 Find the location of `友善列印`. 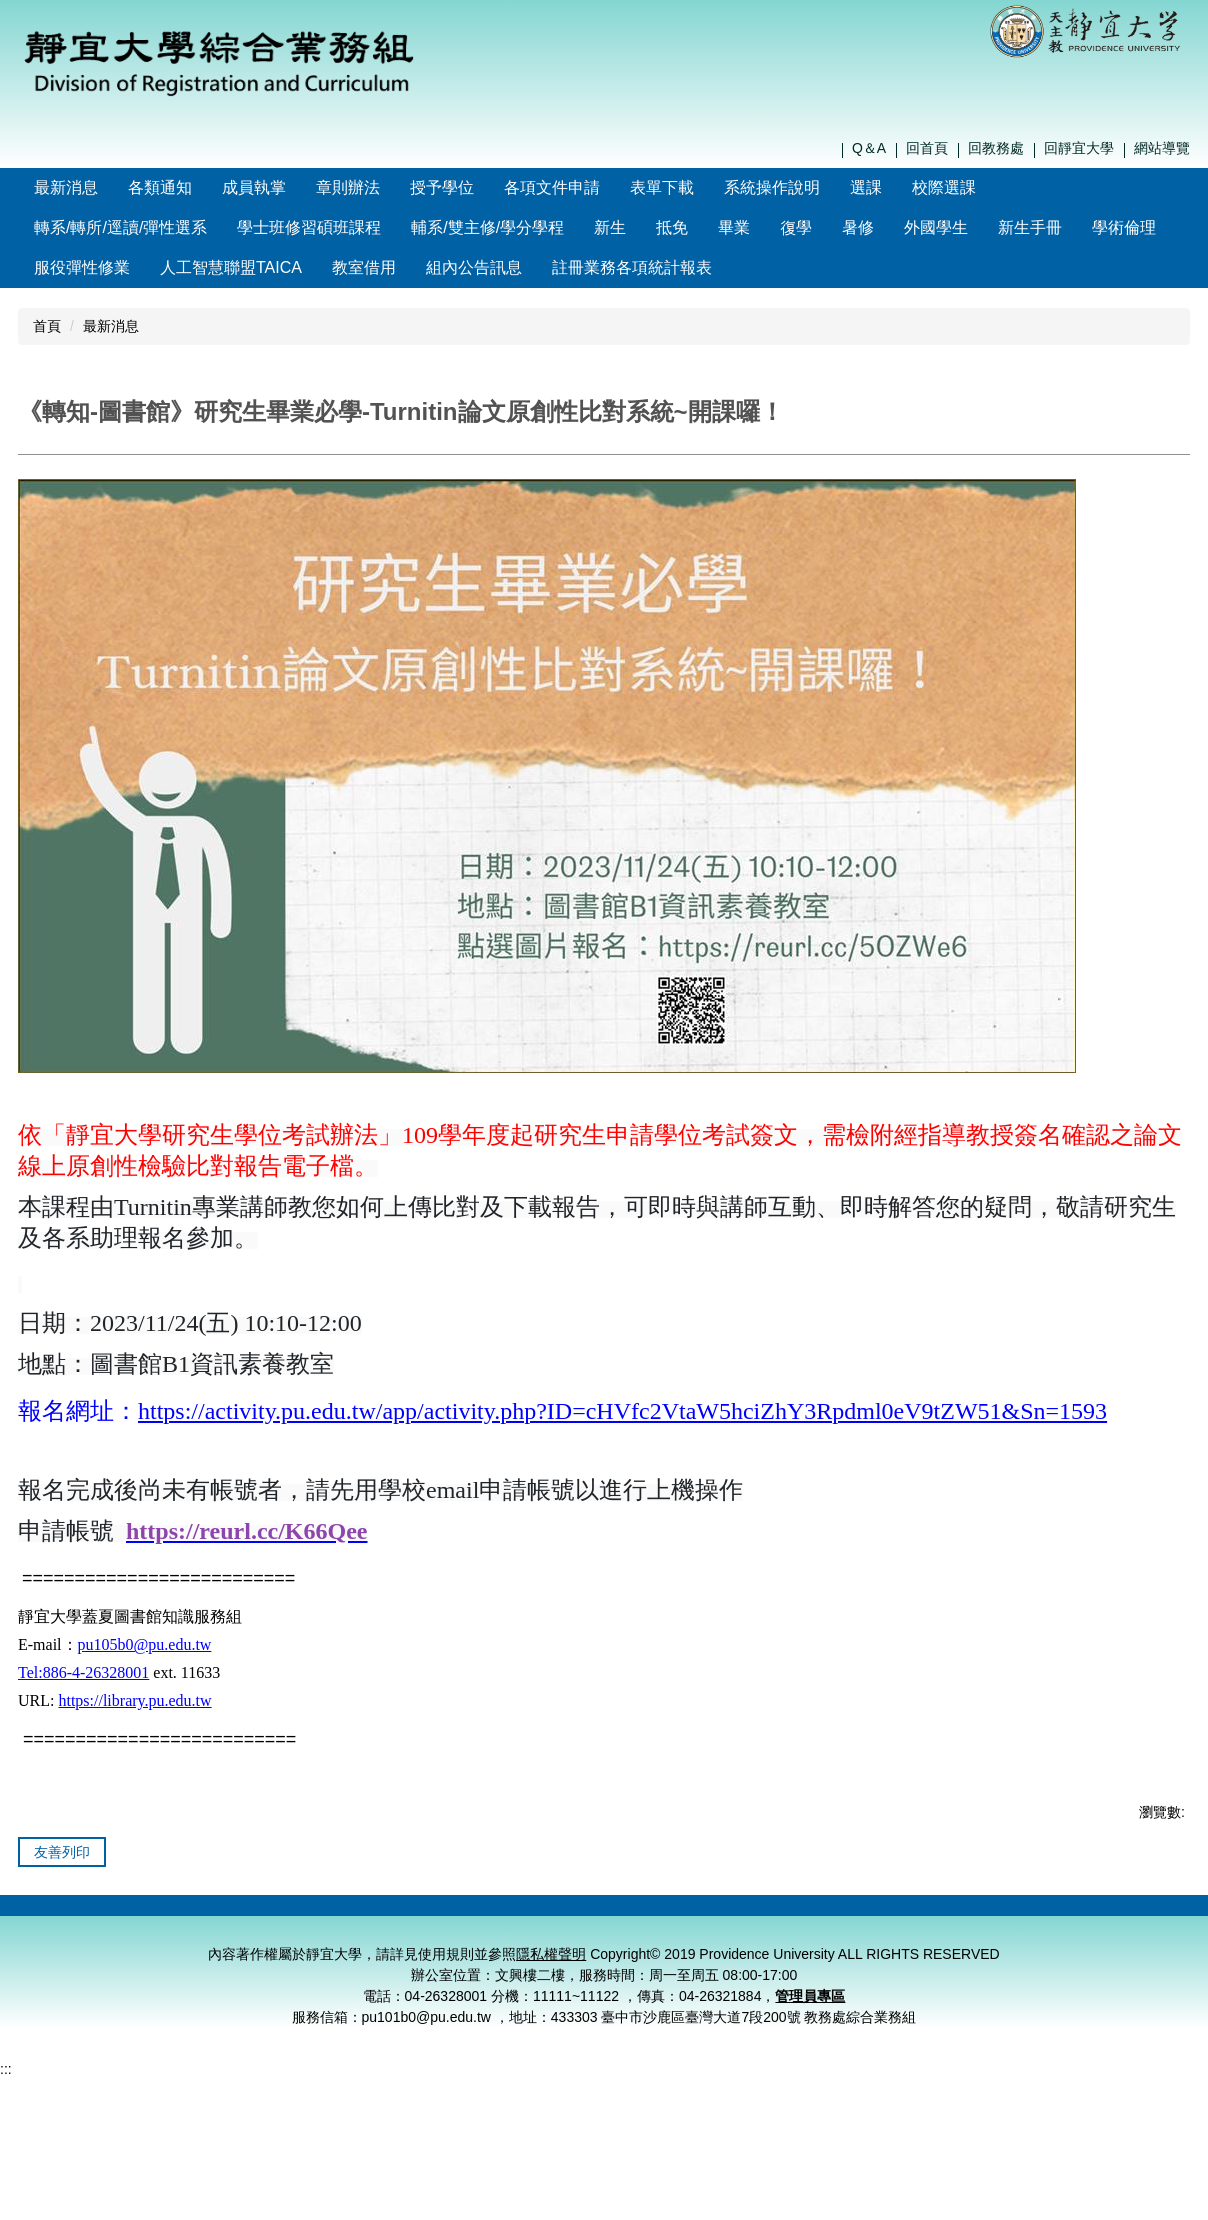

友善列印 is located at coordinates (62, 1901).